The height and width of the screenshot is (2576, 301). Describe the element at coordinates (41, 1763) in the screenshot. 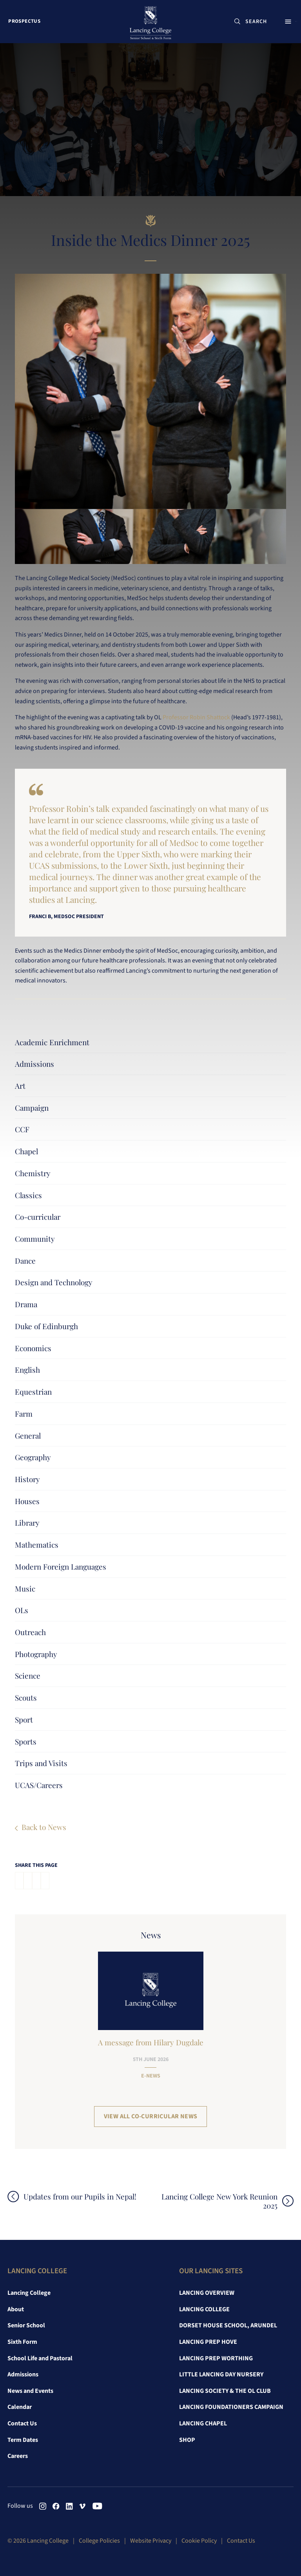

I see `Trips and Visits` at that location.